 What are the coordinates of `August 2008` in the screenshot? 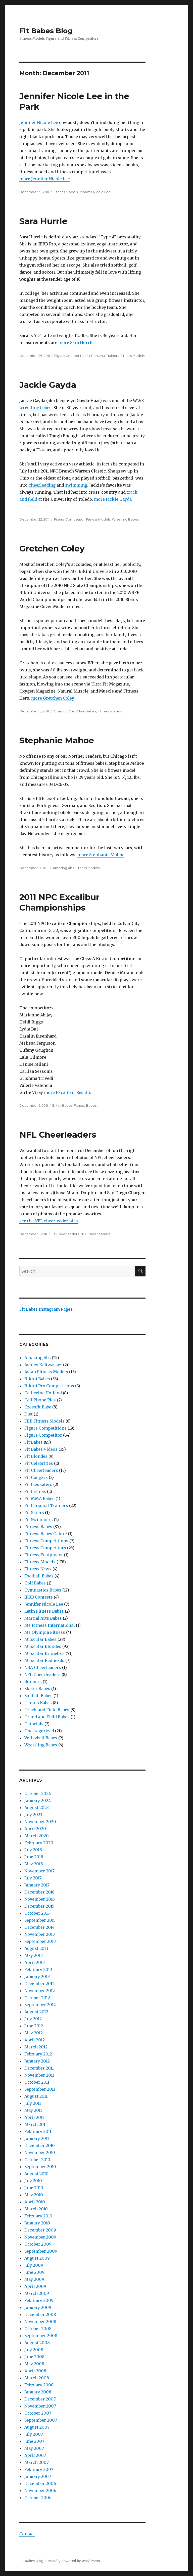 It's located at (37, 2342).